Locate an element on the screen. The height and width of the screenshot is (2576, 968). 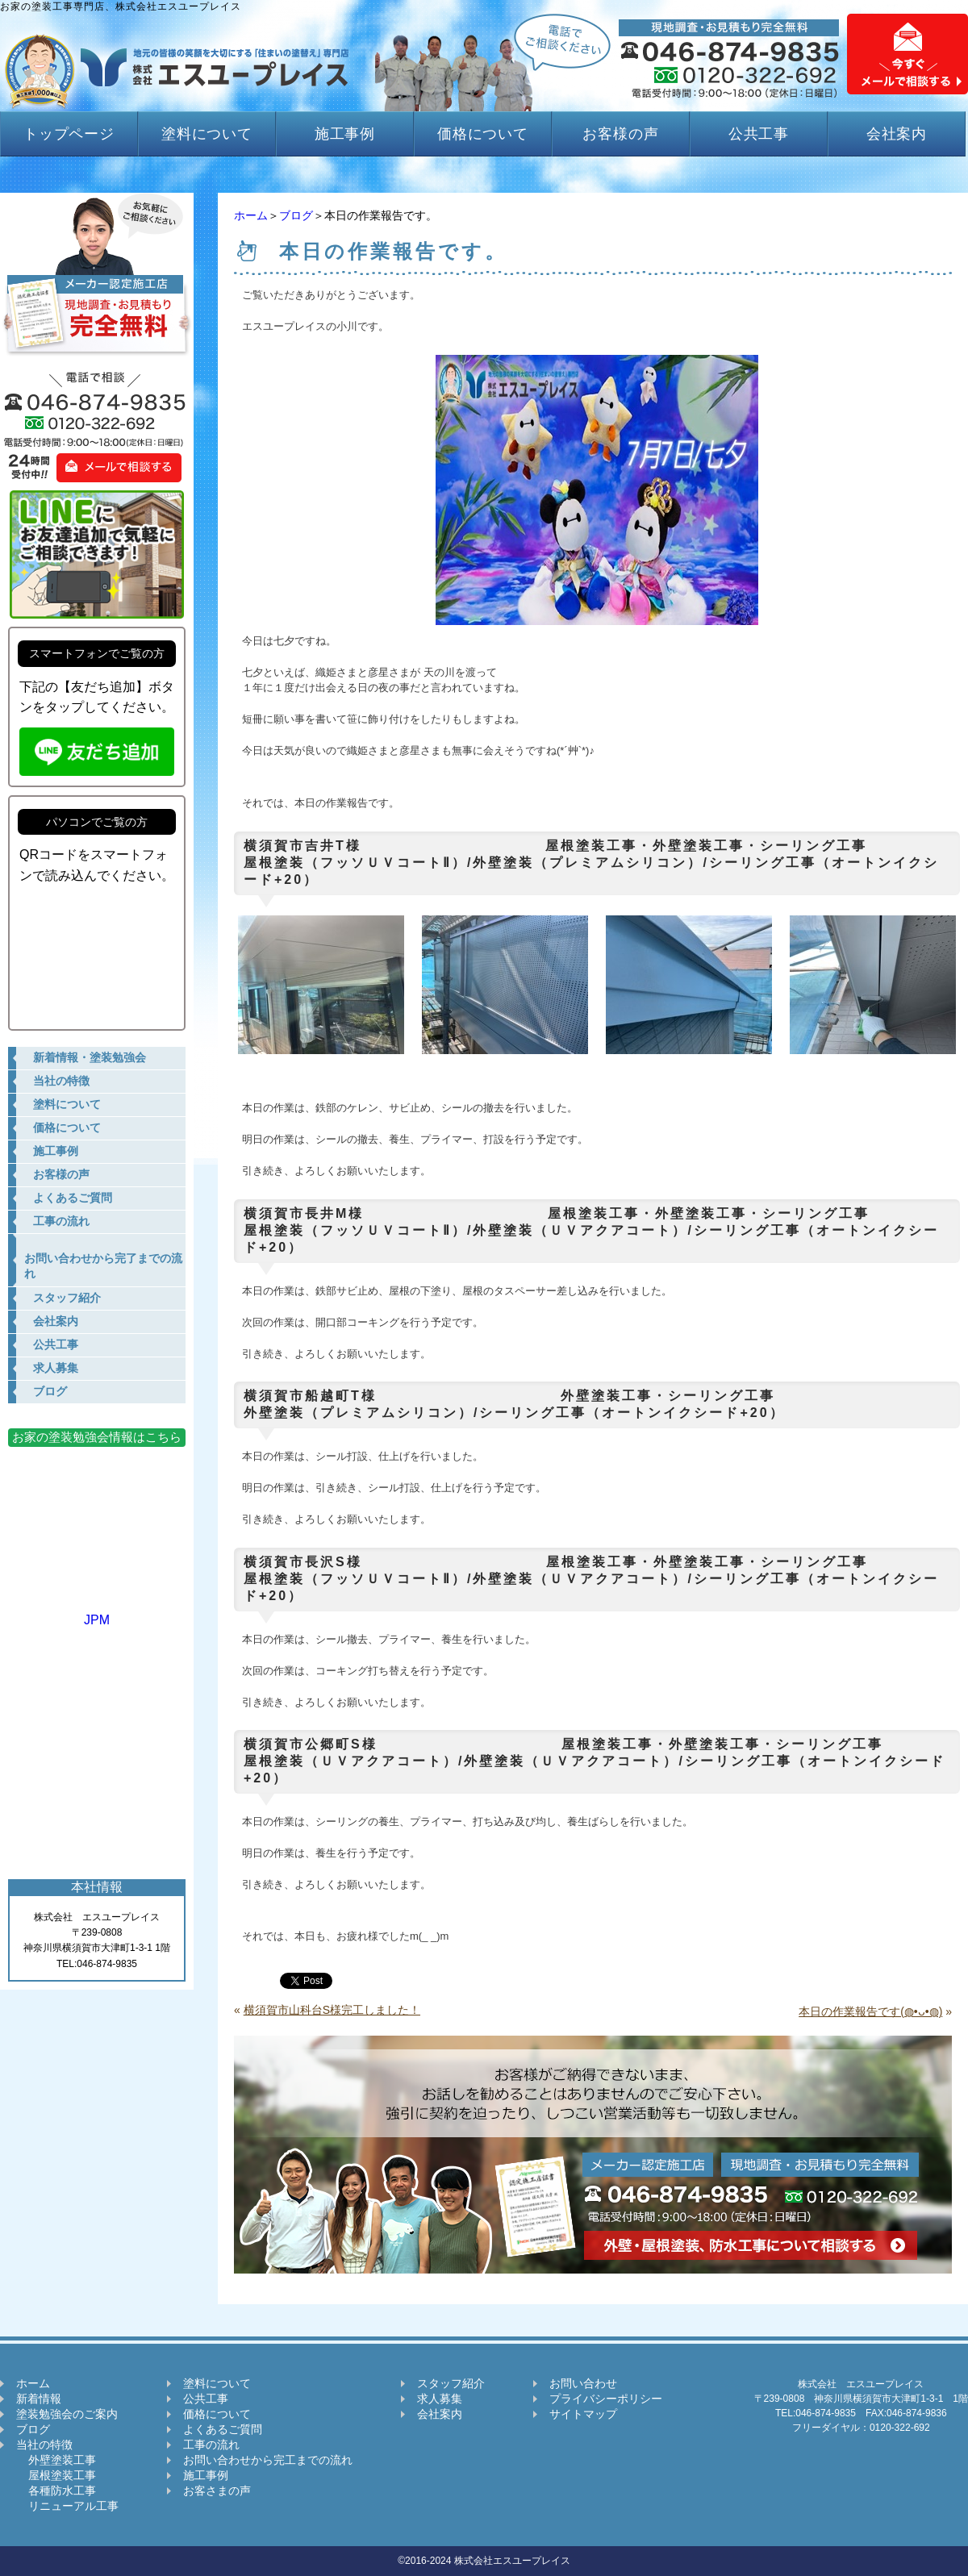
サイトマップ is located at coordinates (583, 2413).